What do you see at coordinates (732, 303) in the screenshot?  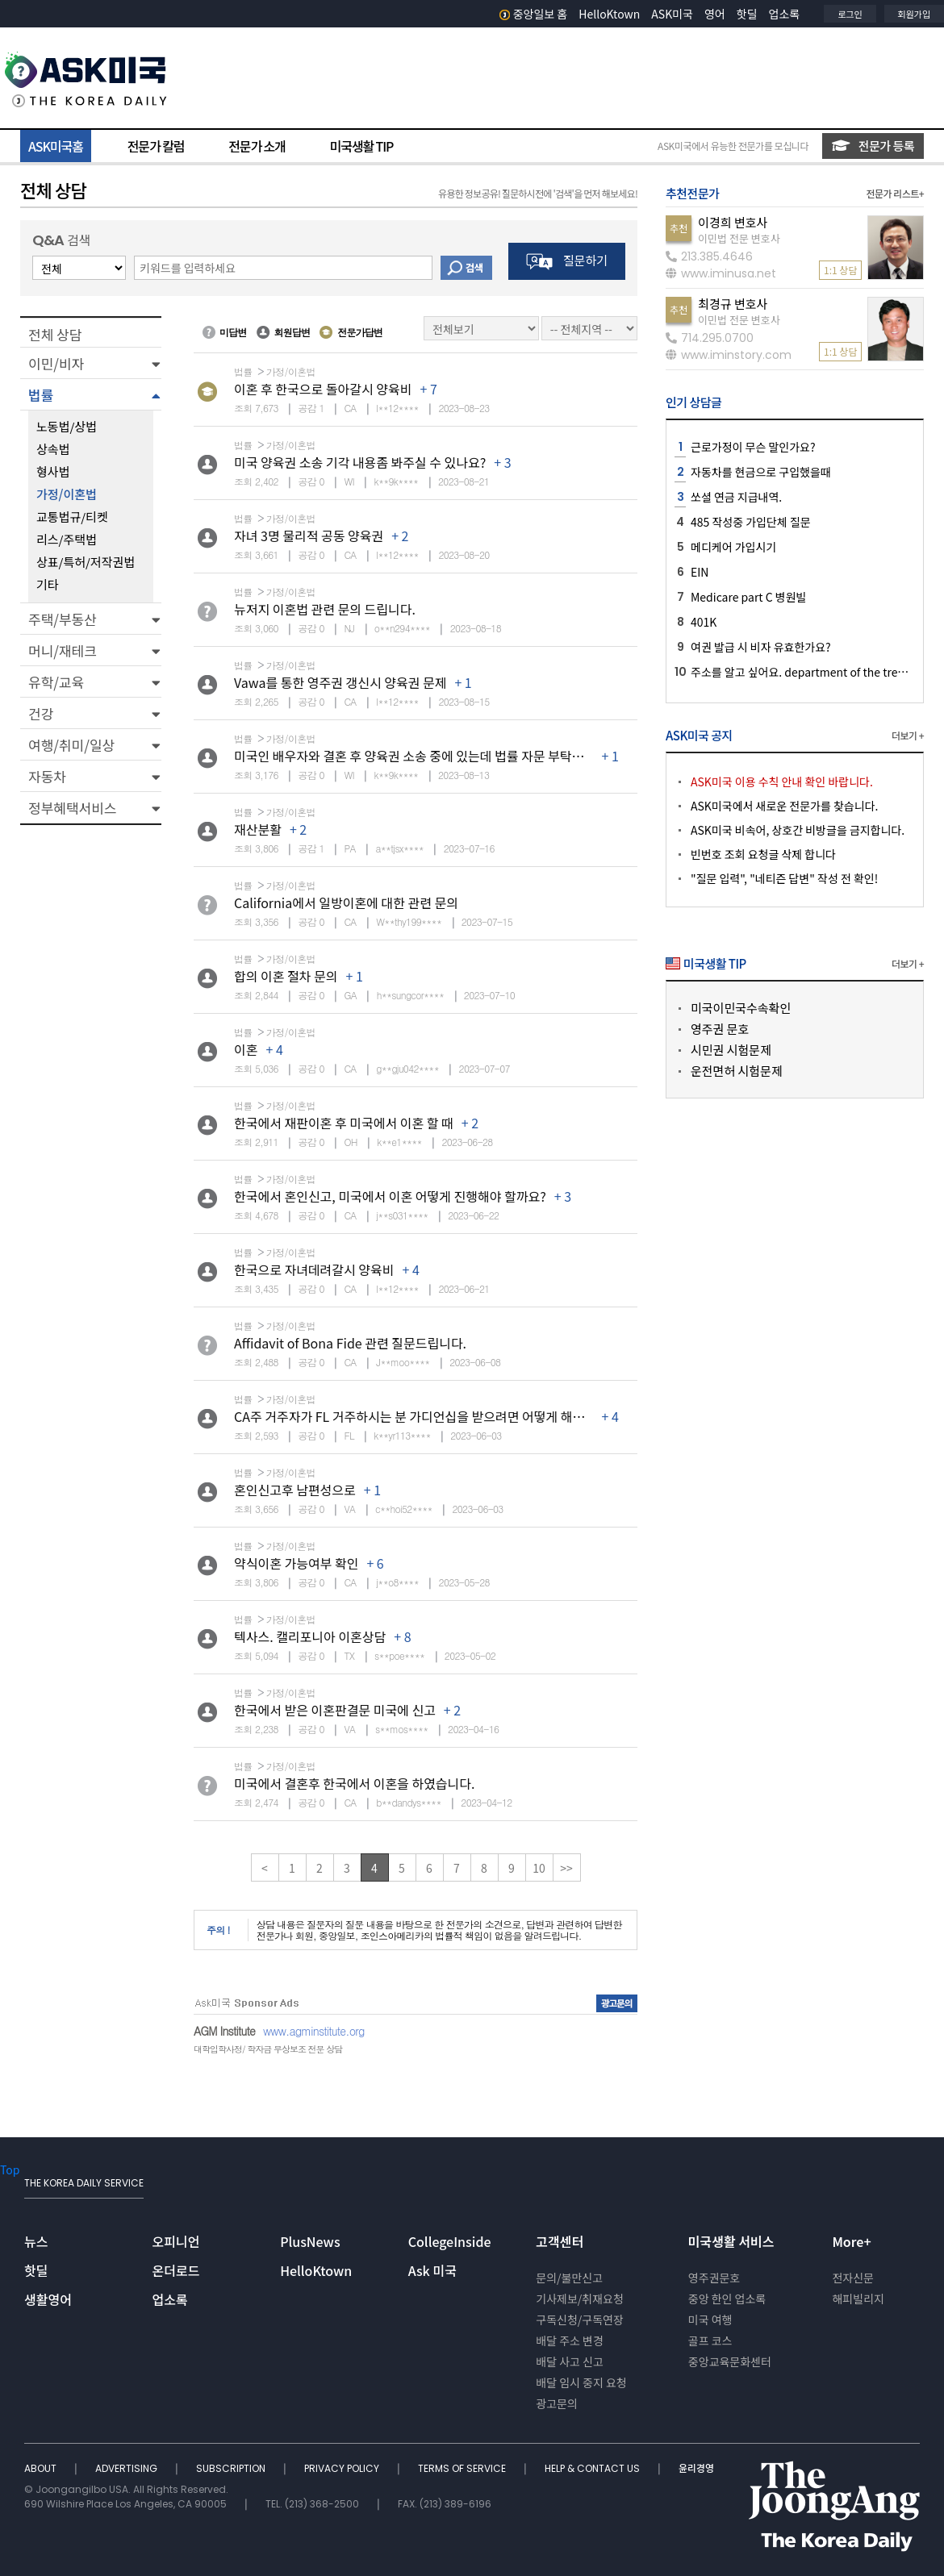 I see `최경규 변호사` at bounding box center [732, 303].